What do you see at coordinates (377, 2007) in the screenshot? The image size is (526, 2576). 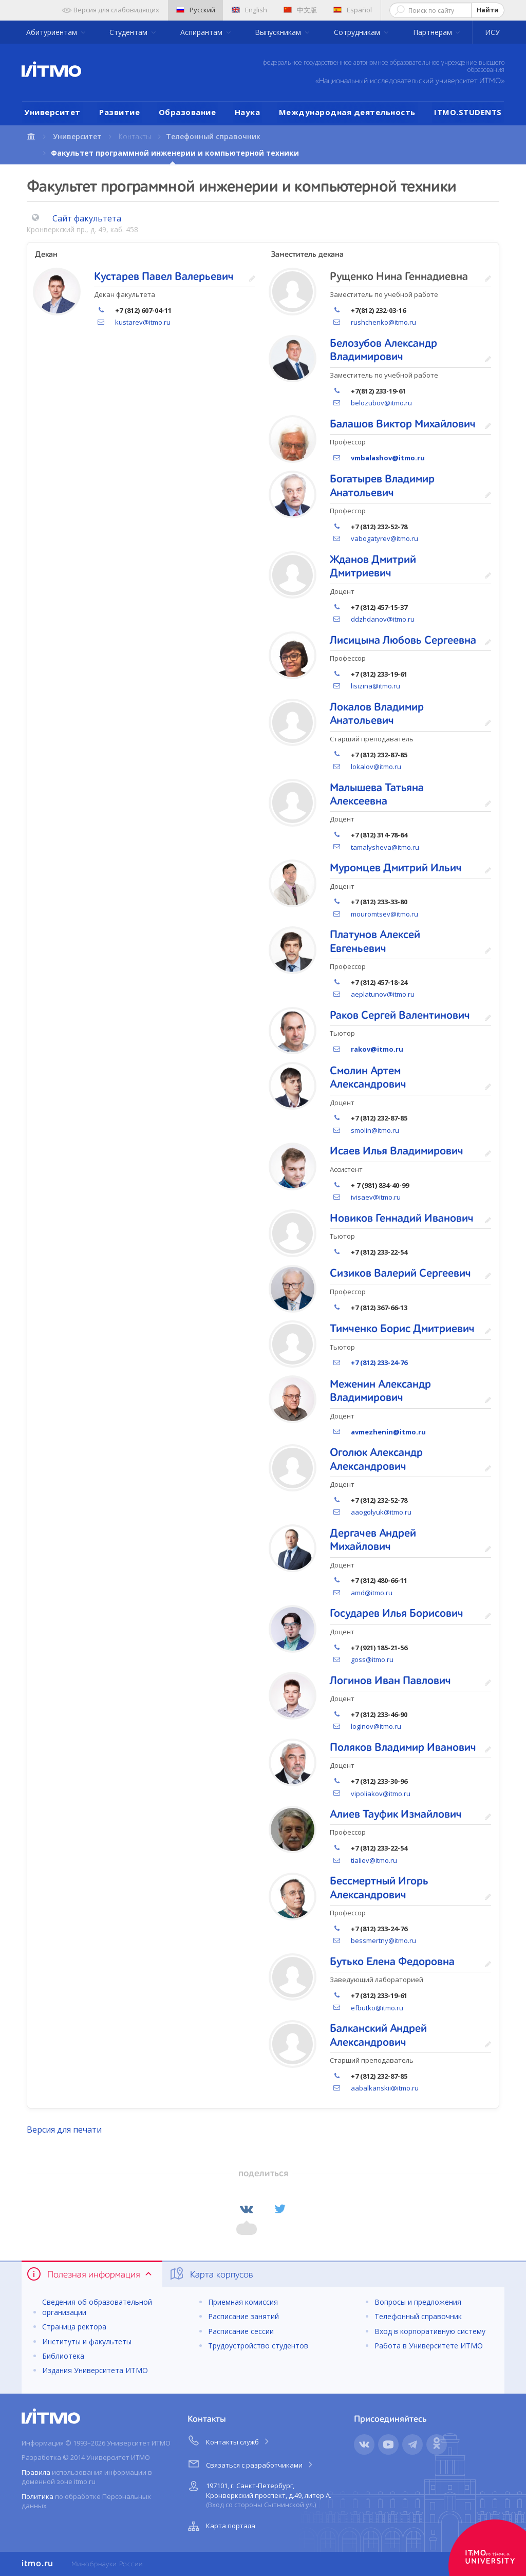 I see `efbutko@itmo.ru` at bounding box center [377, 2007].